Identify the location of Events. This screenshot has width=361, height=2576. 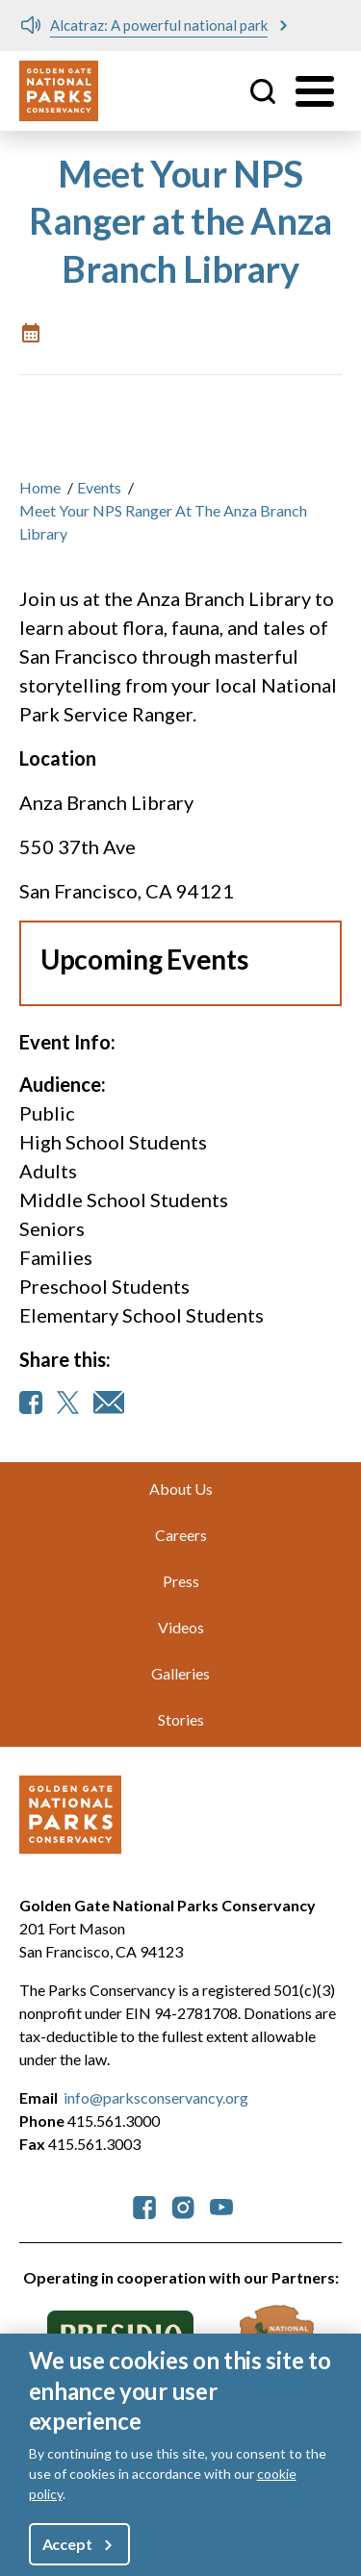
(99, 487).